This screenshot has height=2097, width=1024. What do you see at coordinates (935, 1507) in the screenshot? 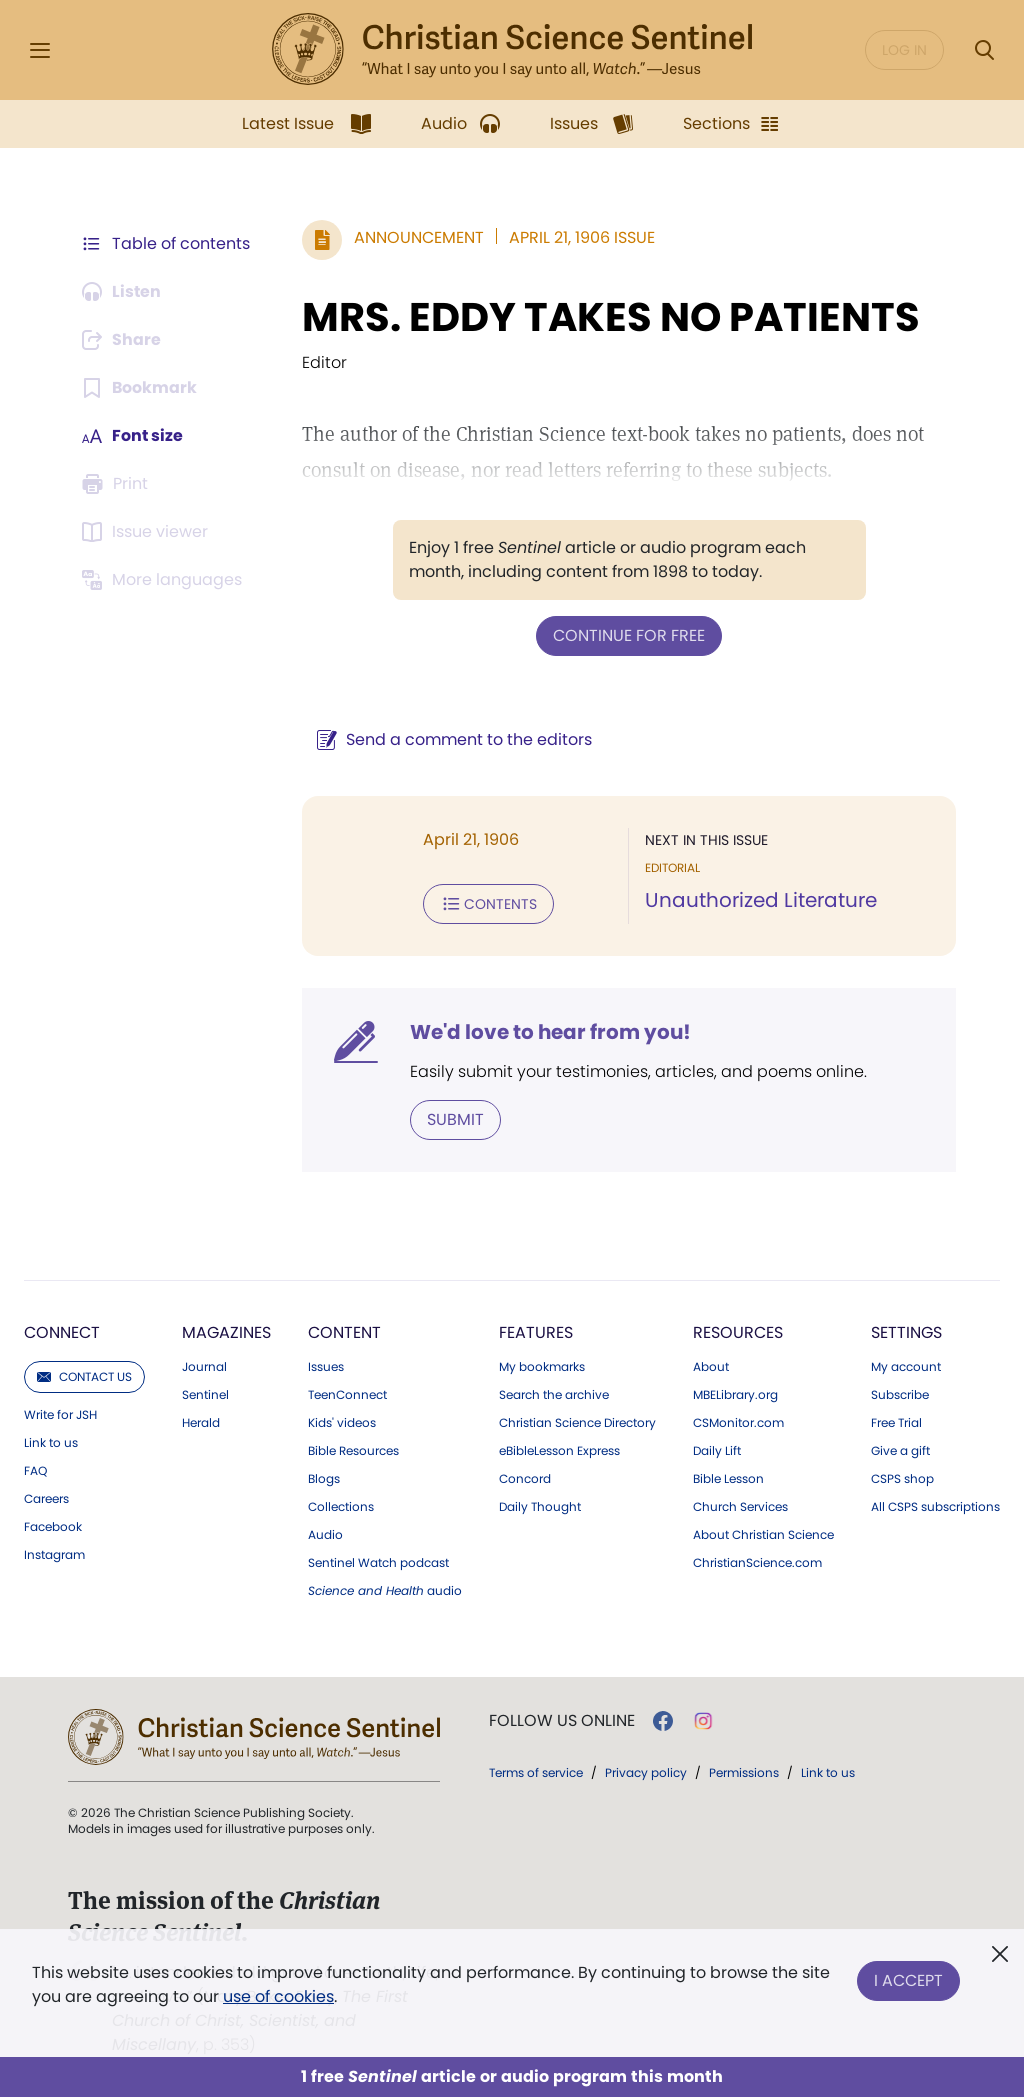
I see `All CSPS subscriptions` at bounding box center [935, 1507].